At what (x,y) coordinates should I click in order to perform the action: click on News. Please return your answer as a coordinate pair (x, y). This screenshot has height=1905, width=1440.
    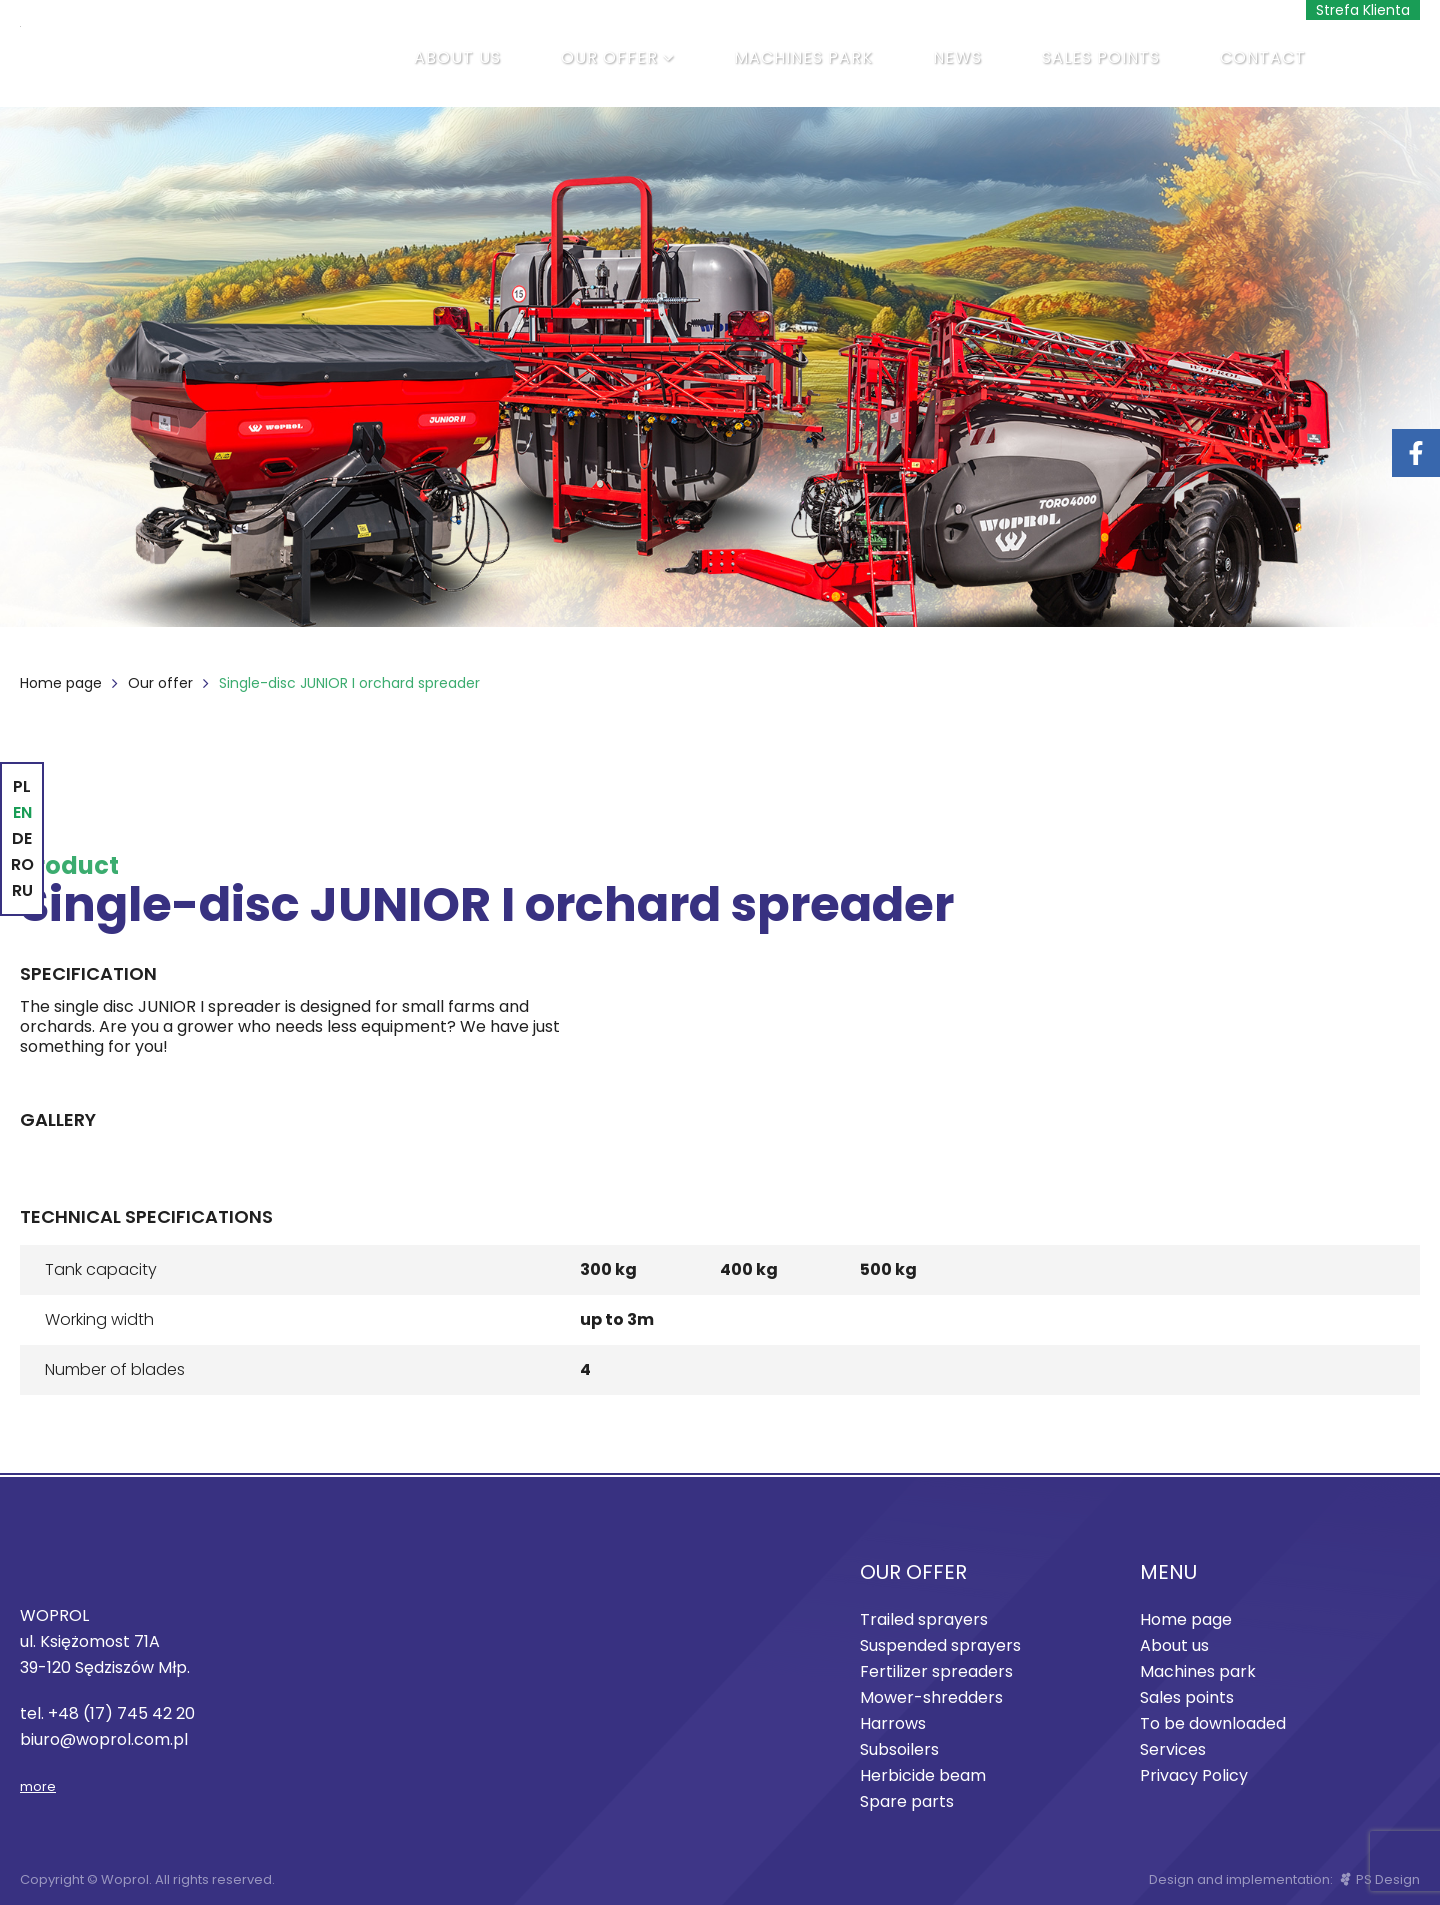
    Looking at the image, I should click on (957, 57).